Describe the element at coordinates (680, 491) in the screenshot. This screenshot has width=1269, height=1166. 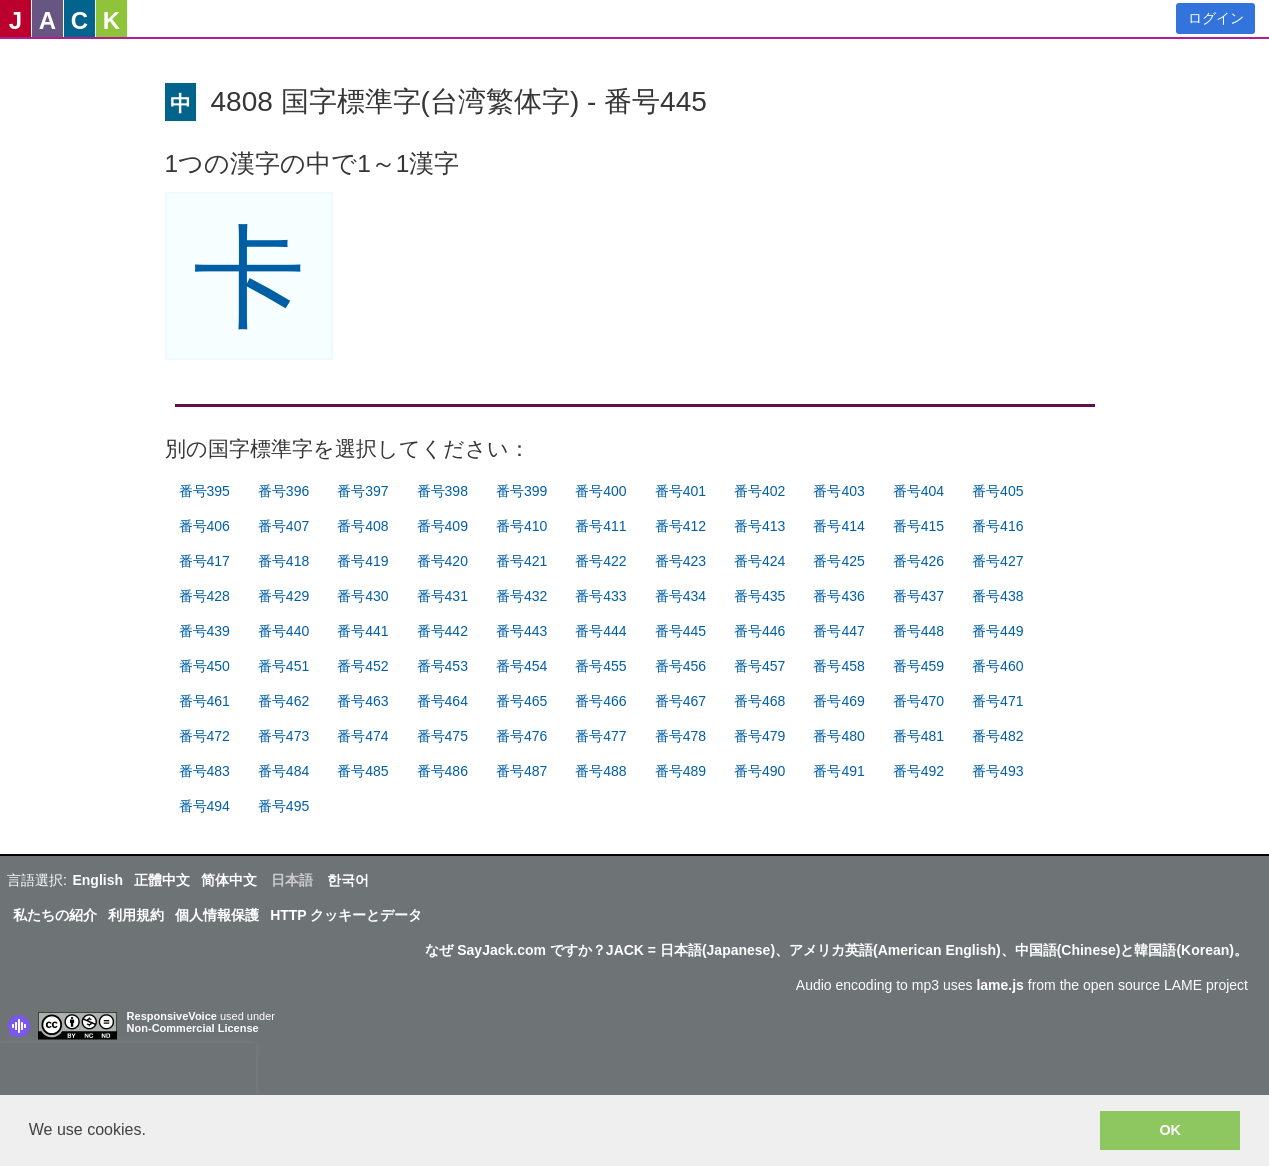
I see `番号401` at that location.